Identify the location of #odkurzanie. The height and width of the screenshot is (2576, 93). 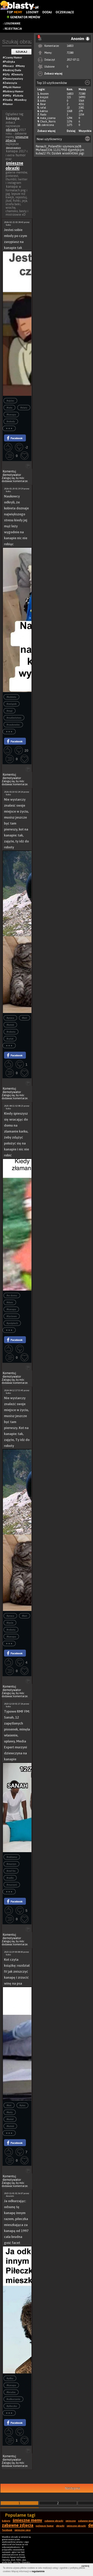
(13, 2399).